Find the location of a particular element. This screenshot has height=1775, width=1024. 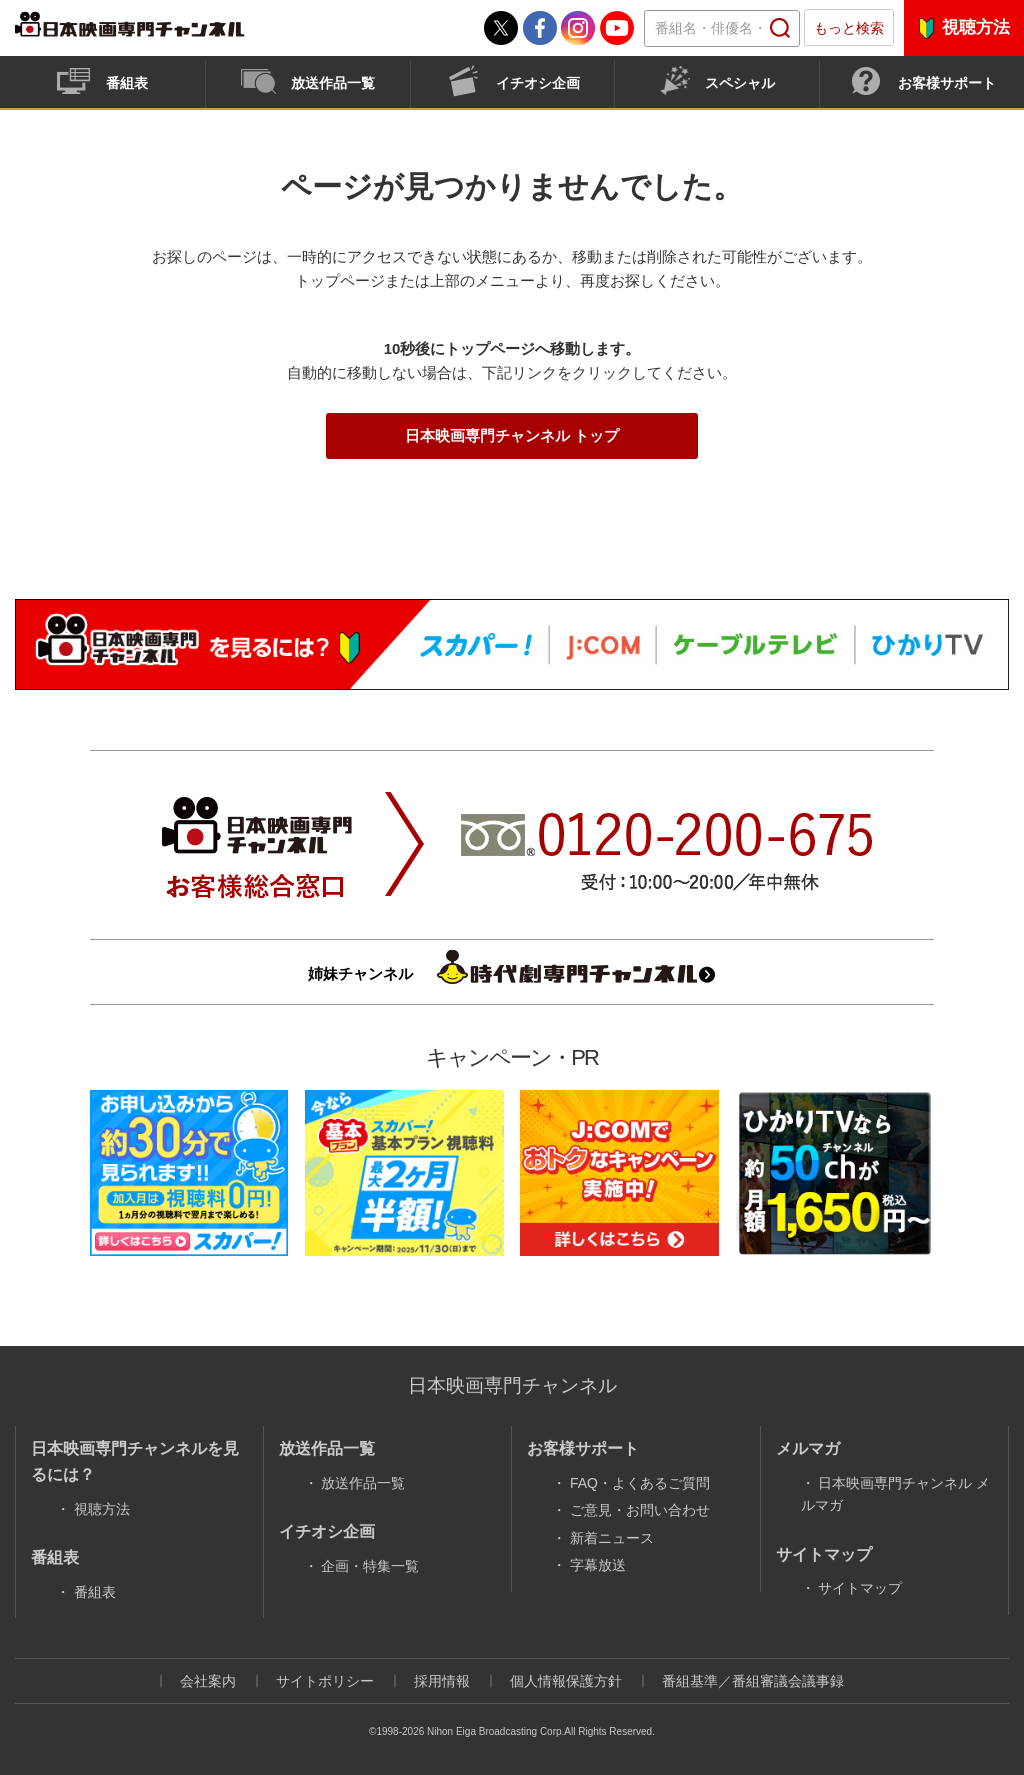

もっと検索 is located at coordinates (849, 28).